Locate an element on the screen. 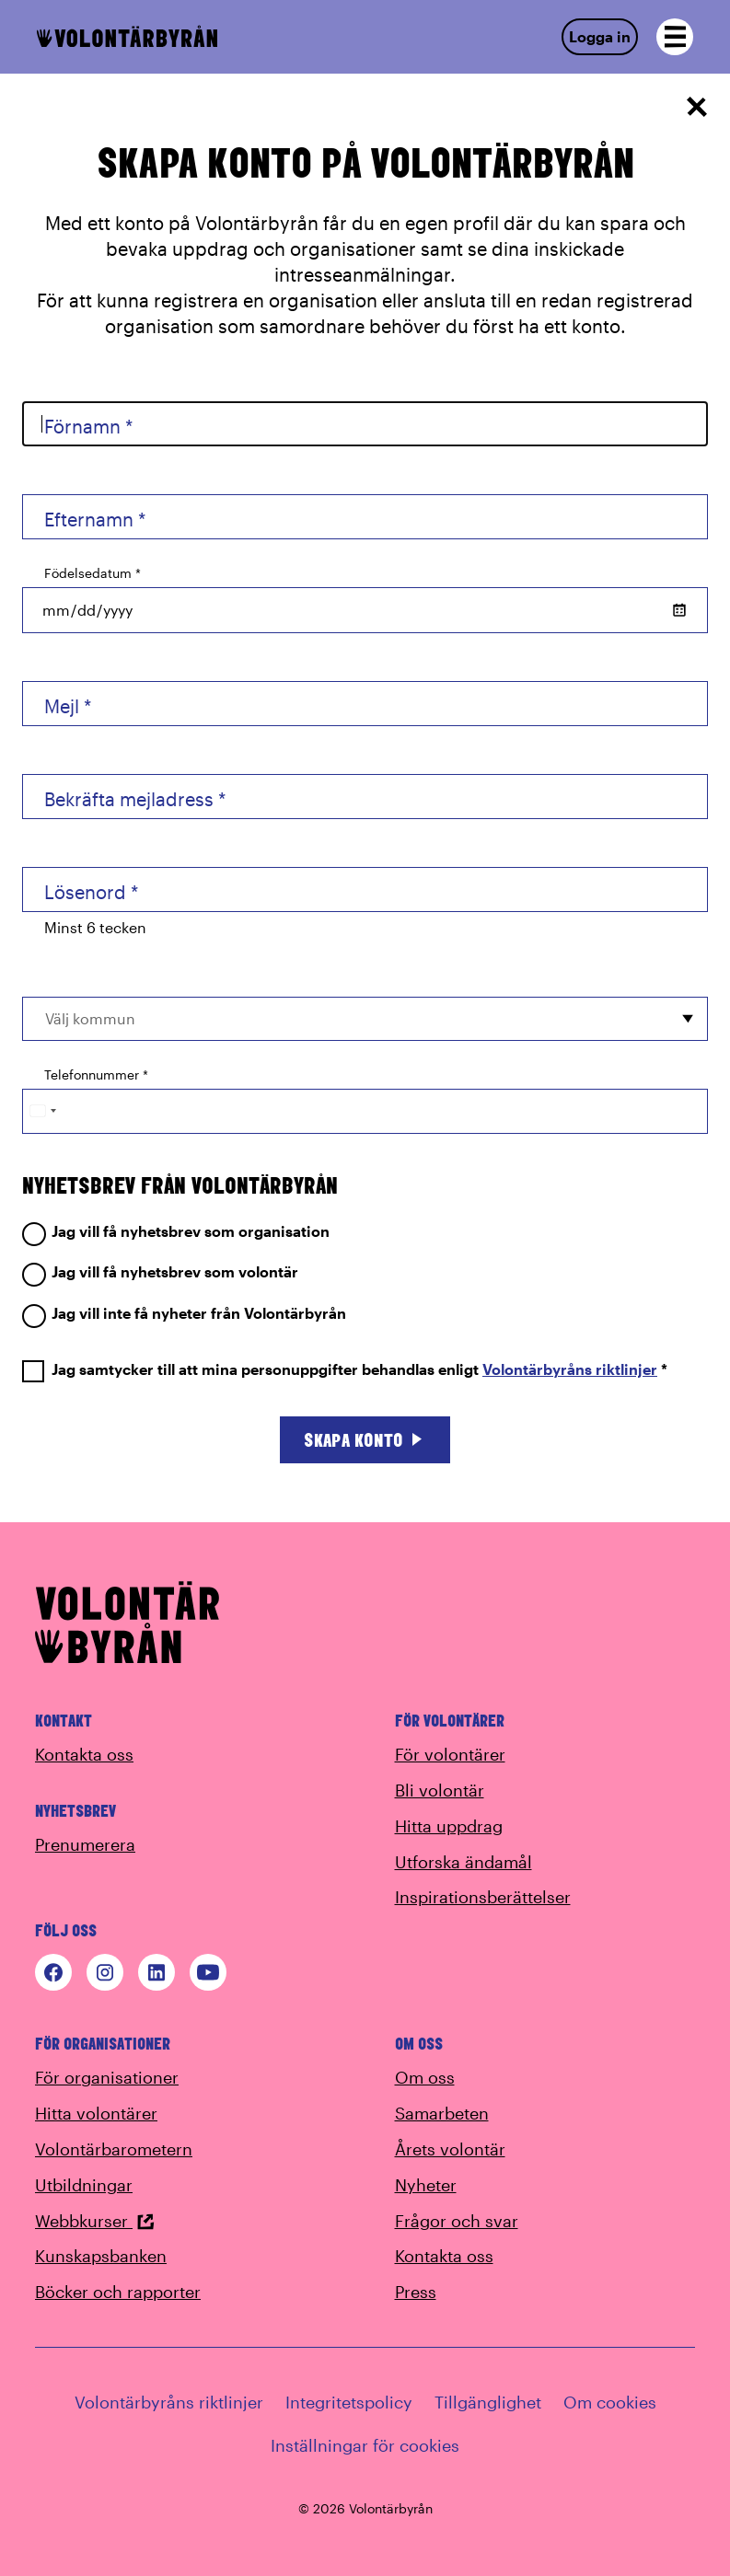 This screenshot has height=2576, width=730. Webbkurser is located at coordinates (95, 2221).